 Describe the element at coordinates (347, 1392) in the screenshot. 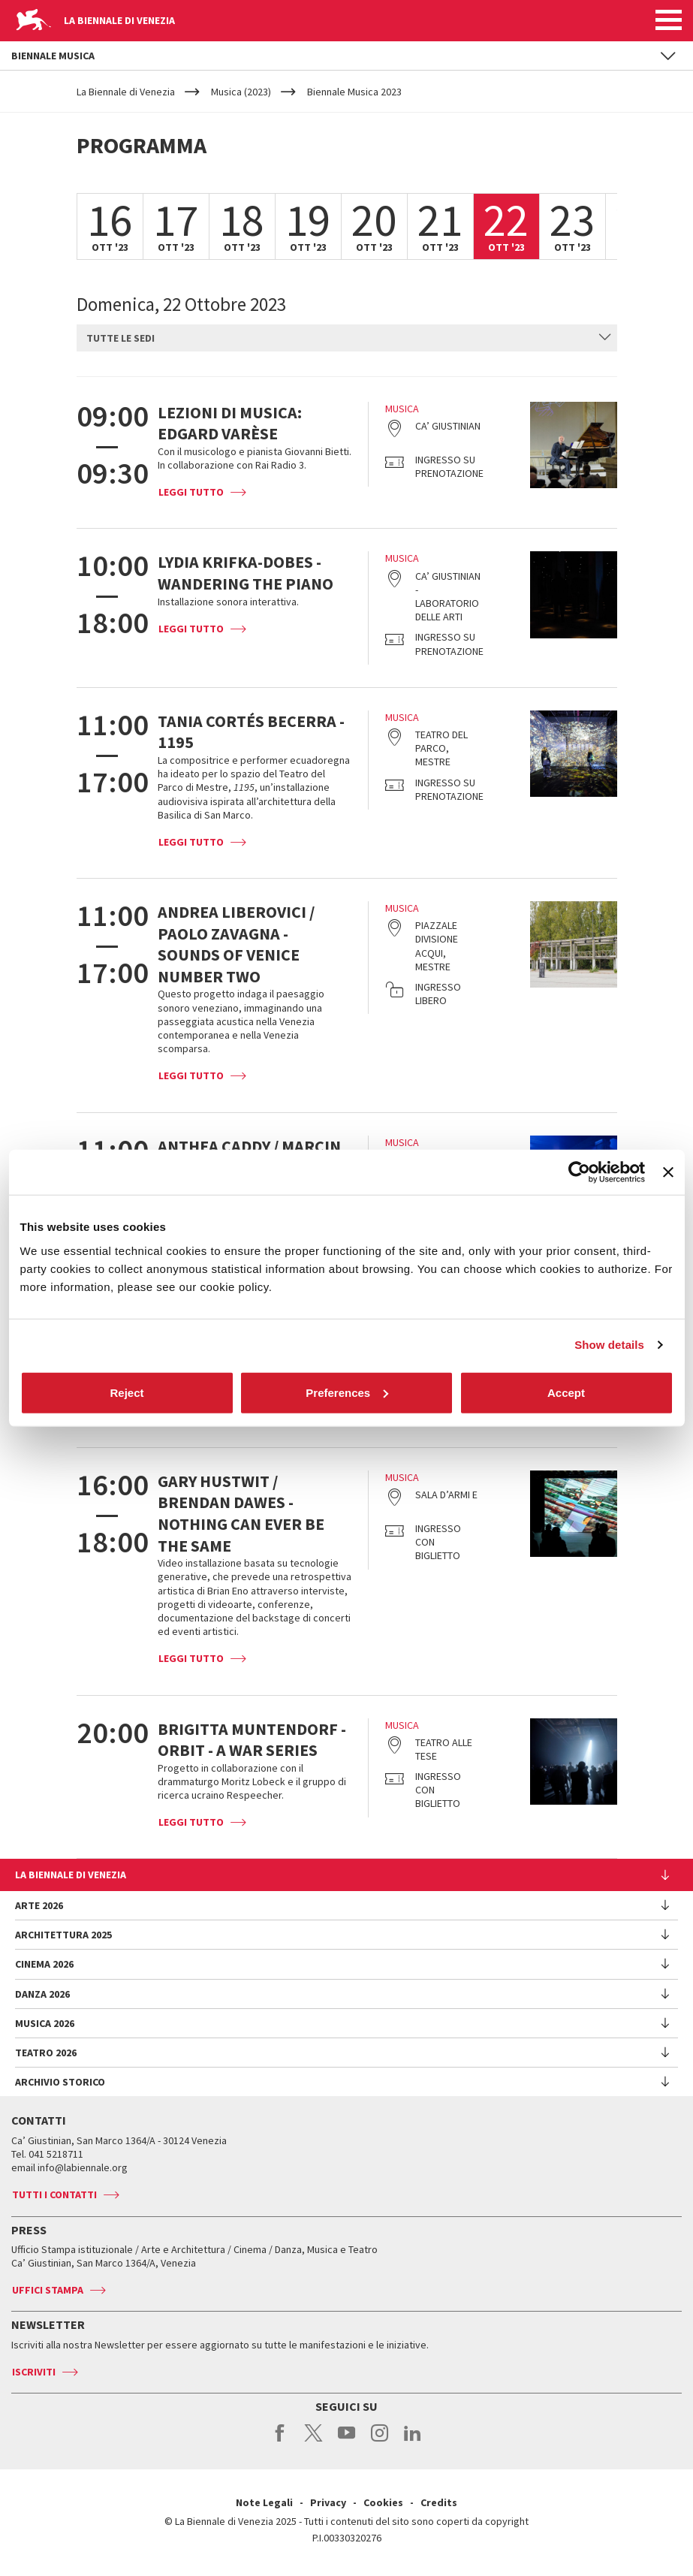

I see `Preferences` at that location.